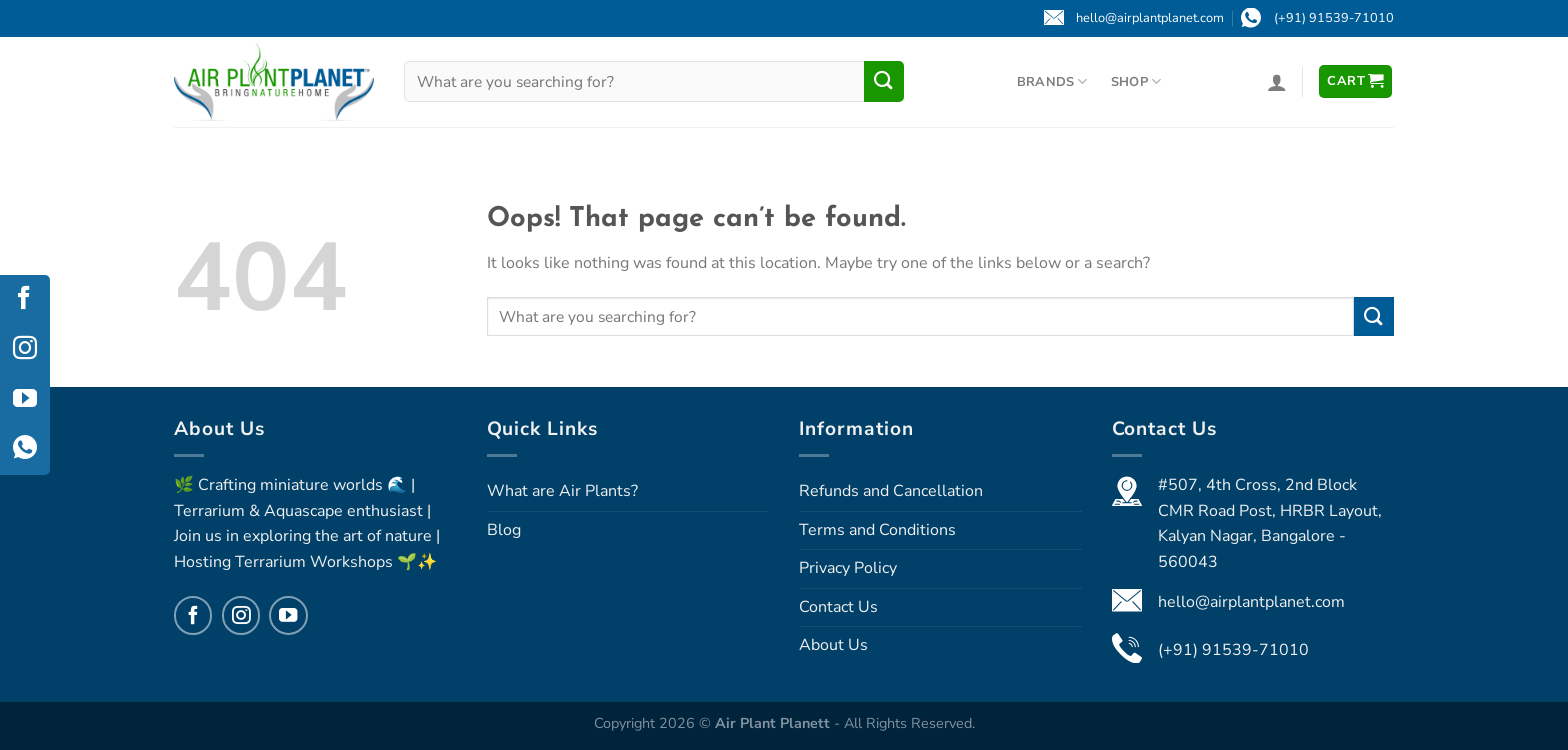  What do you see at coordinates (241, 615) in the screenshot?
I see `[Follow on Instagram]` at bounding box center [241, 615].